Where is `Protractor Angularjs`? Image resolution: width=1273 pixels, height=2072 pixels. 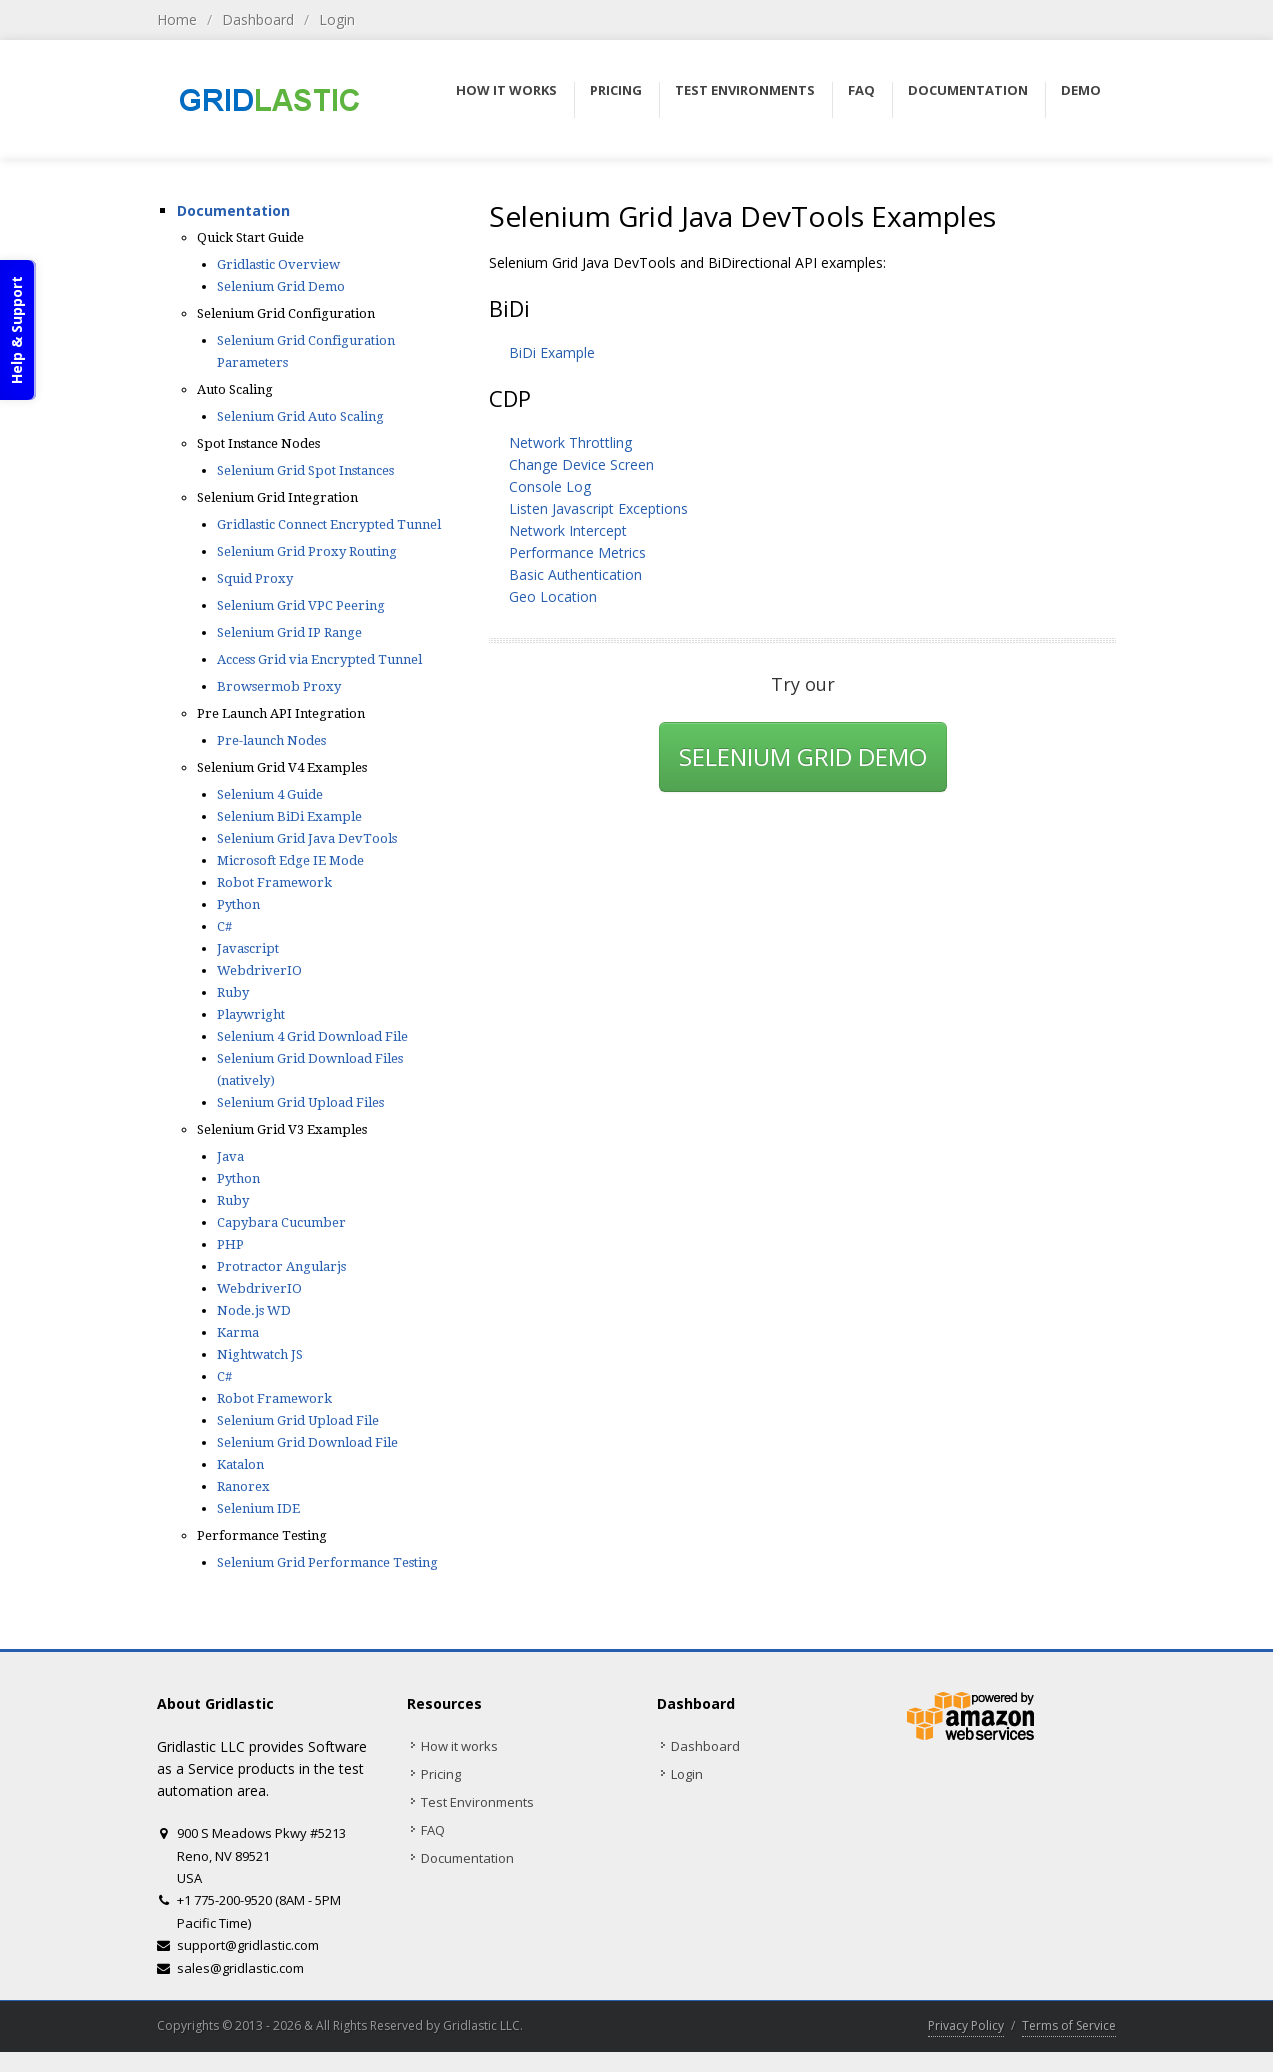 Protractor Angularjs is located at coordinates (281, 1266).